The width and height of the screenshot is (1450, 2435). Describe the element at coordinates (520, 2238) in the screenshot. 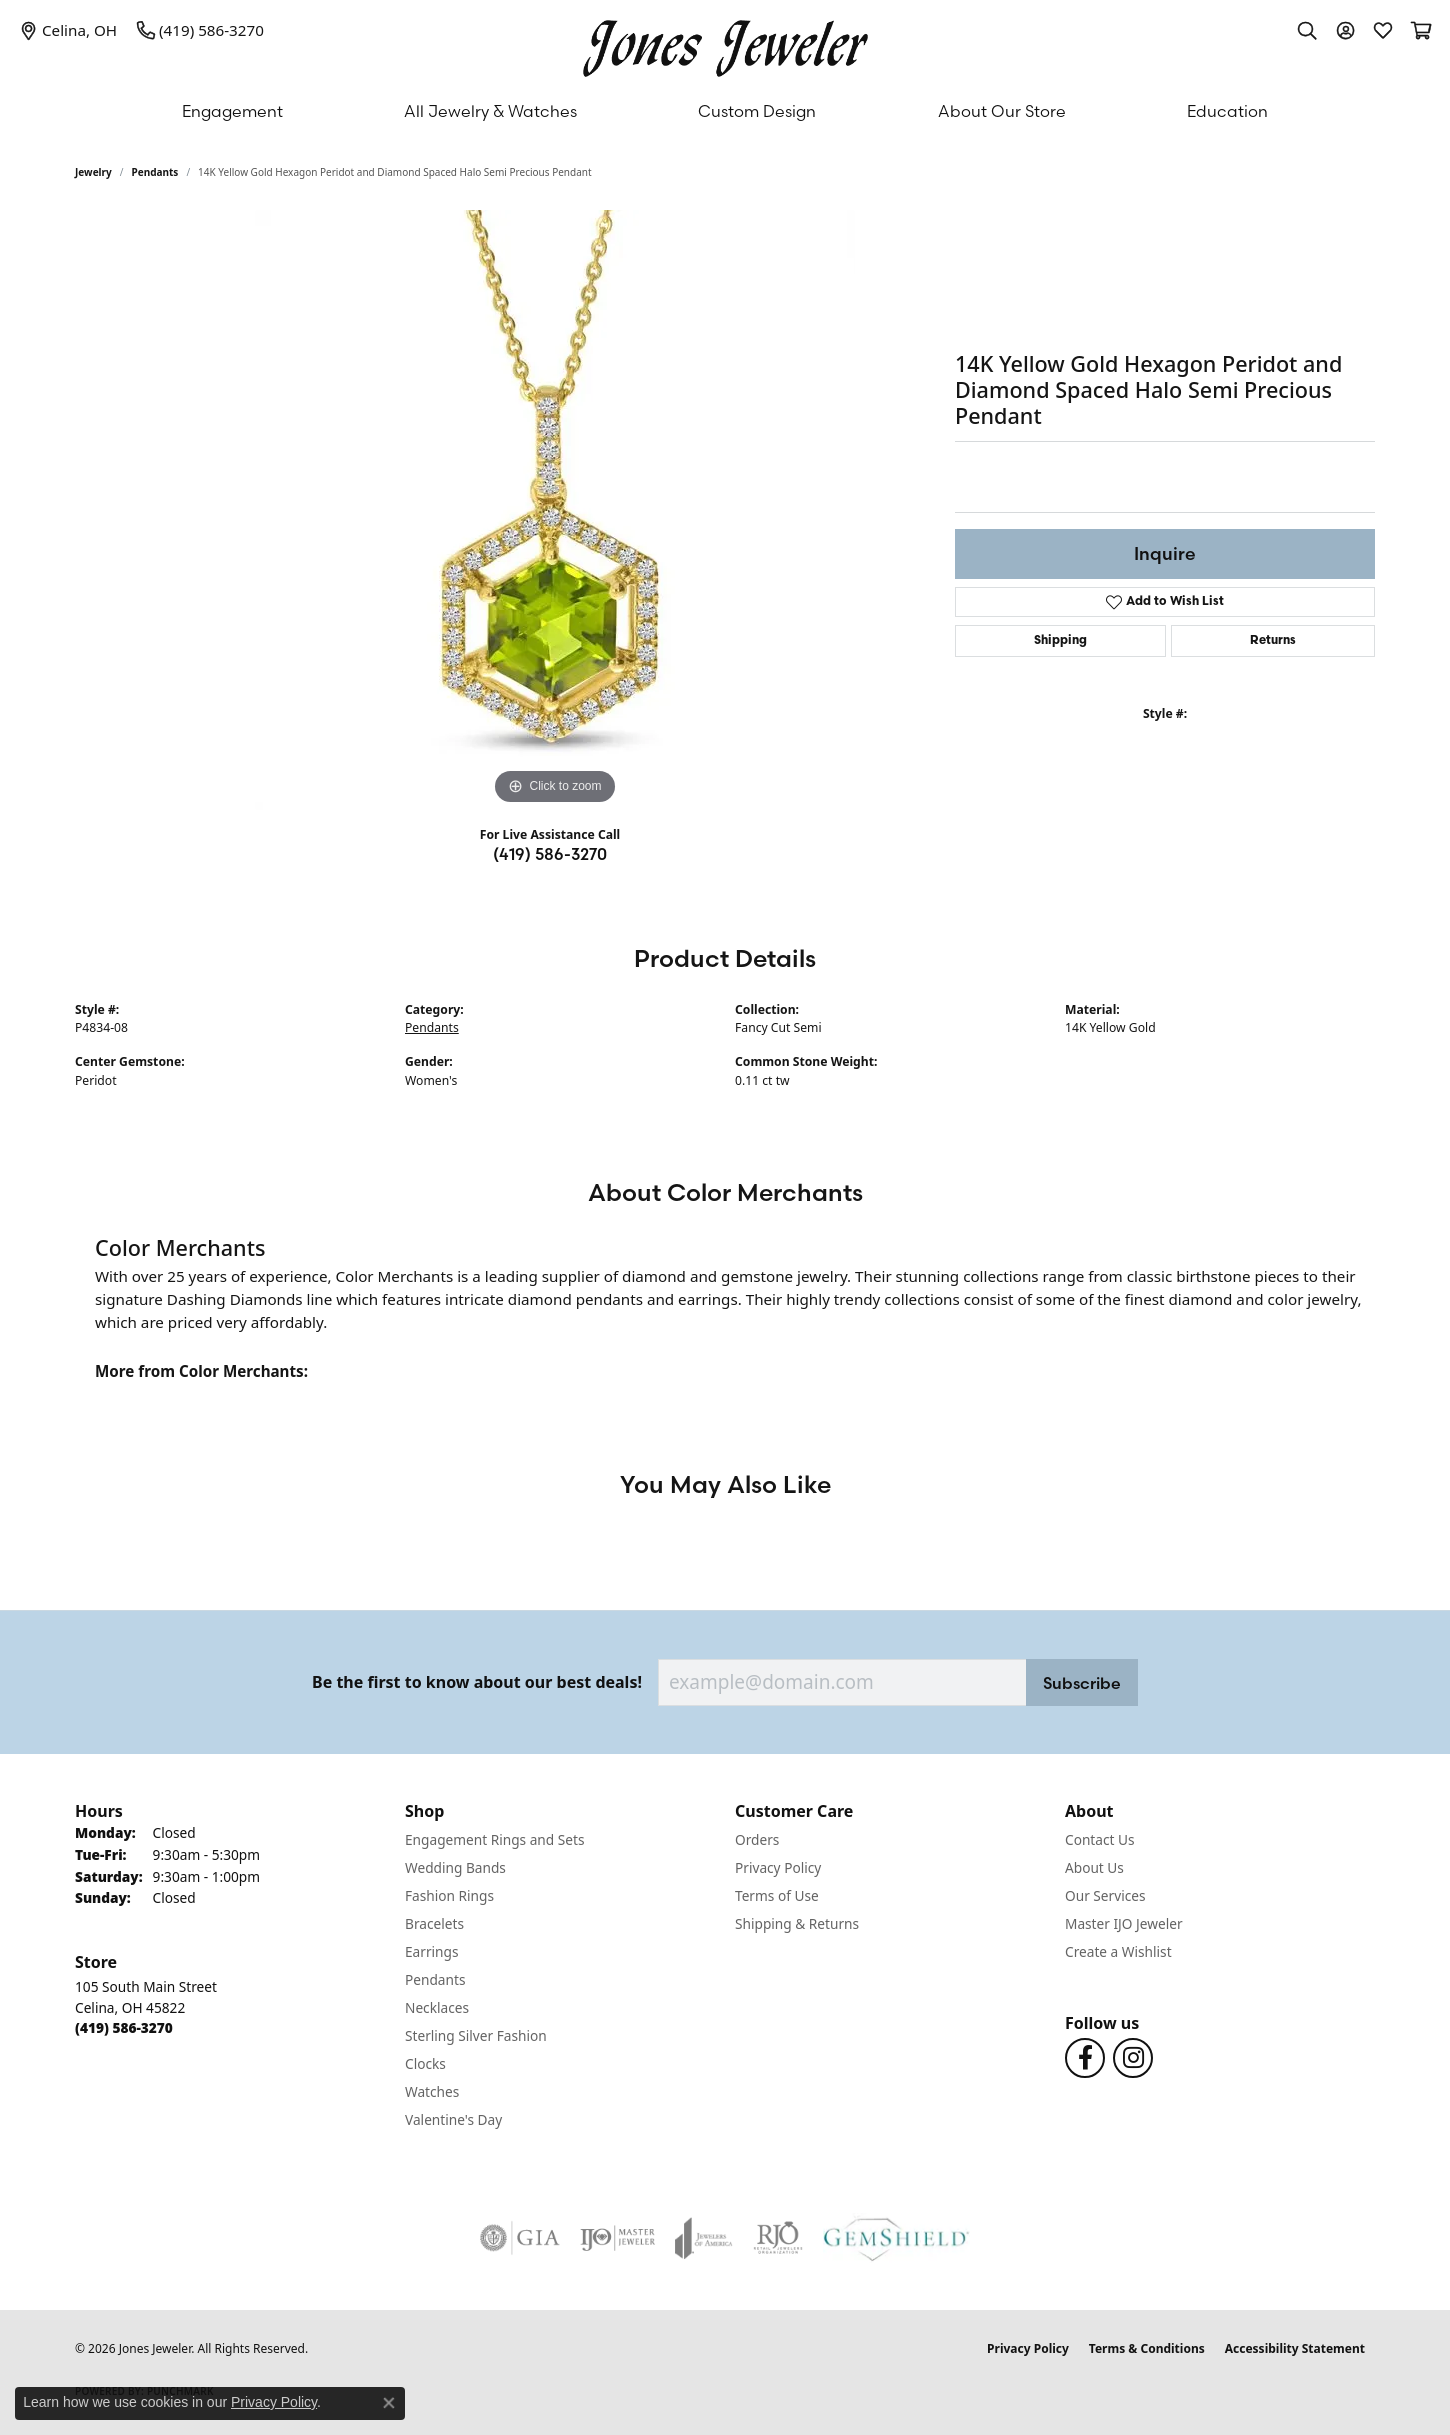

I see `[Visit the gia website]` at that location.